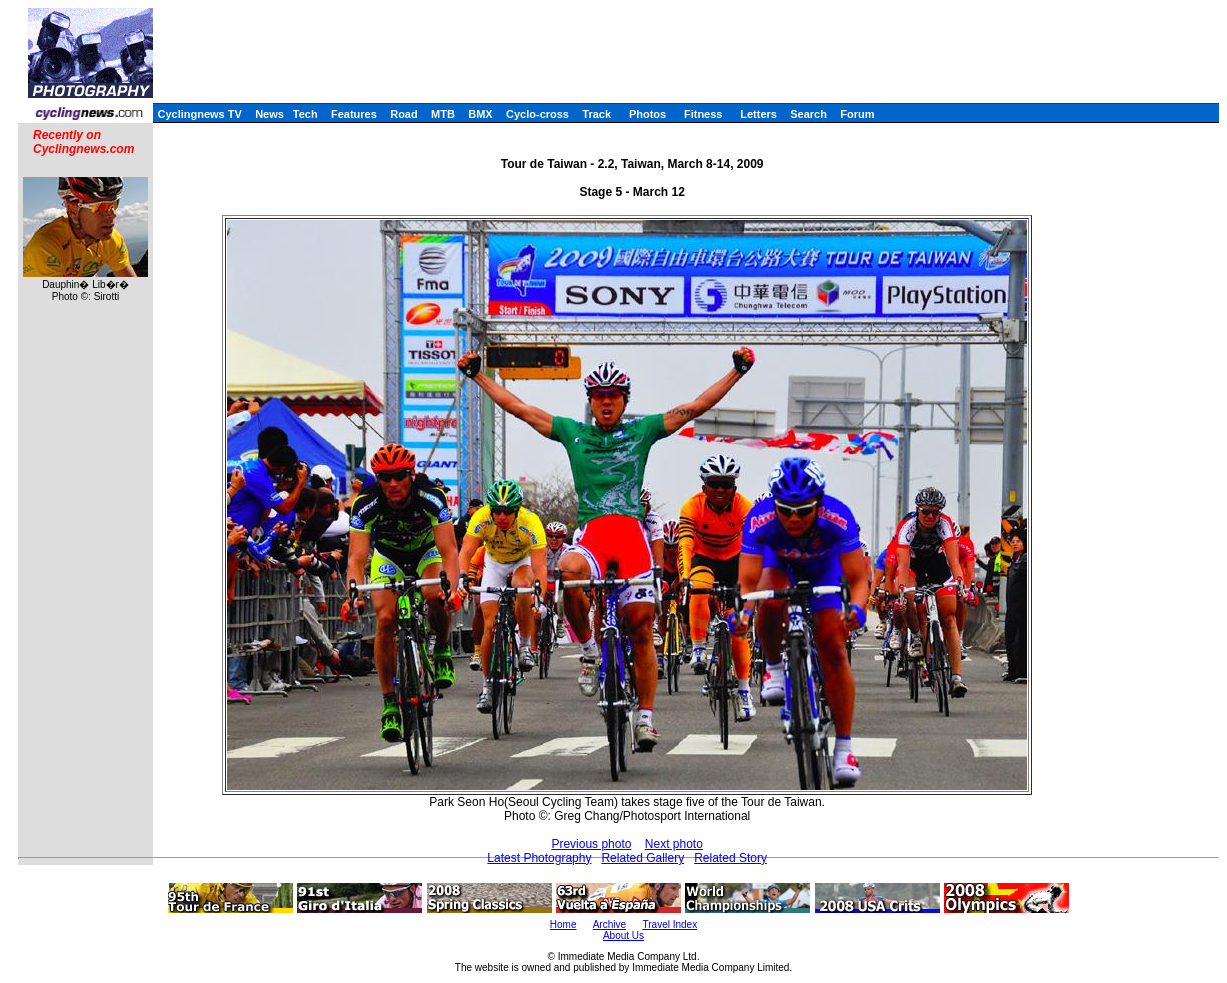 This screenshot has width=1227, height=983. Describe the element at coordinates (354, 114) in the screenshot. I see `Features` at that location.